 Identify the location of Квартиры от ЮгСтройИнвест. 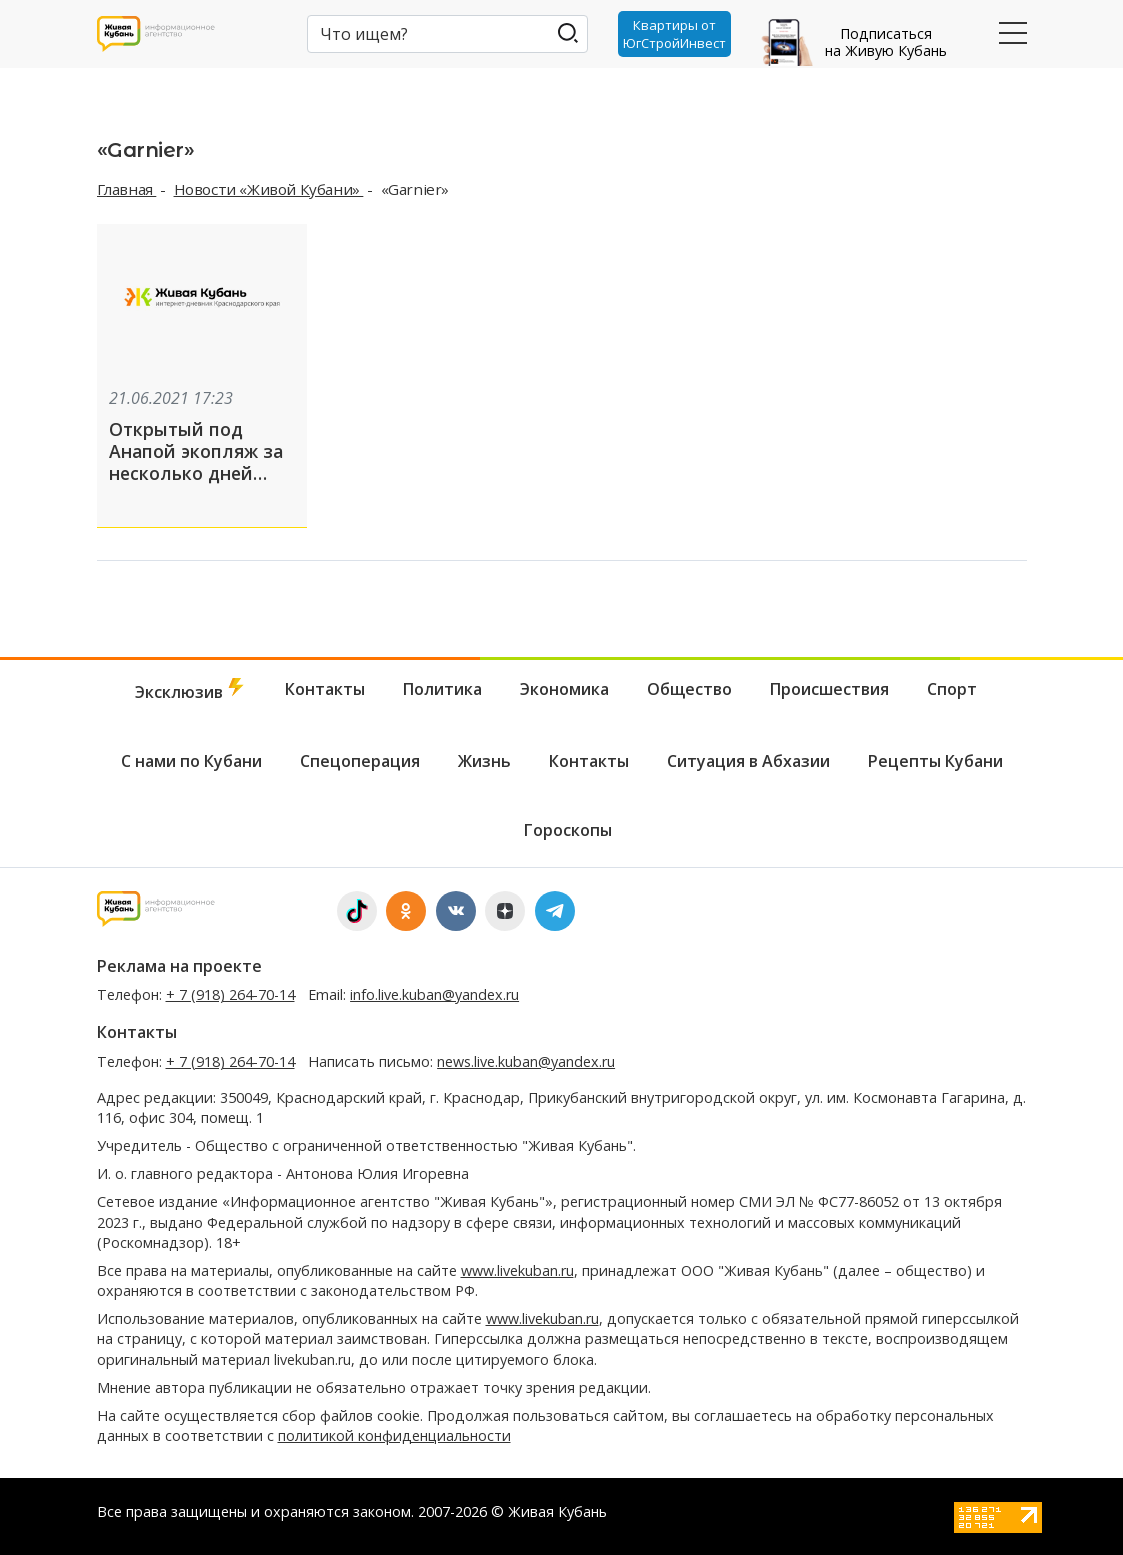
(674, 34).